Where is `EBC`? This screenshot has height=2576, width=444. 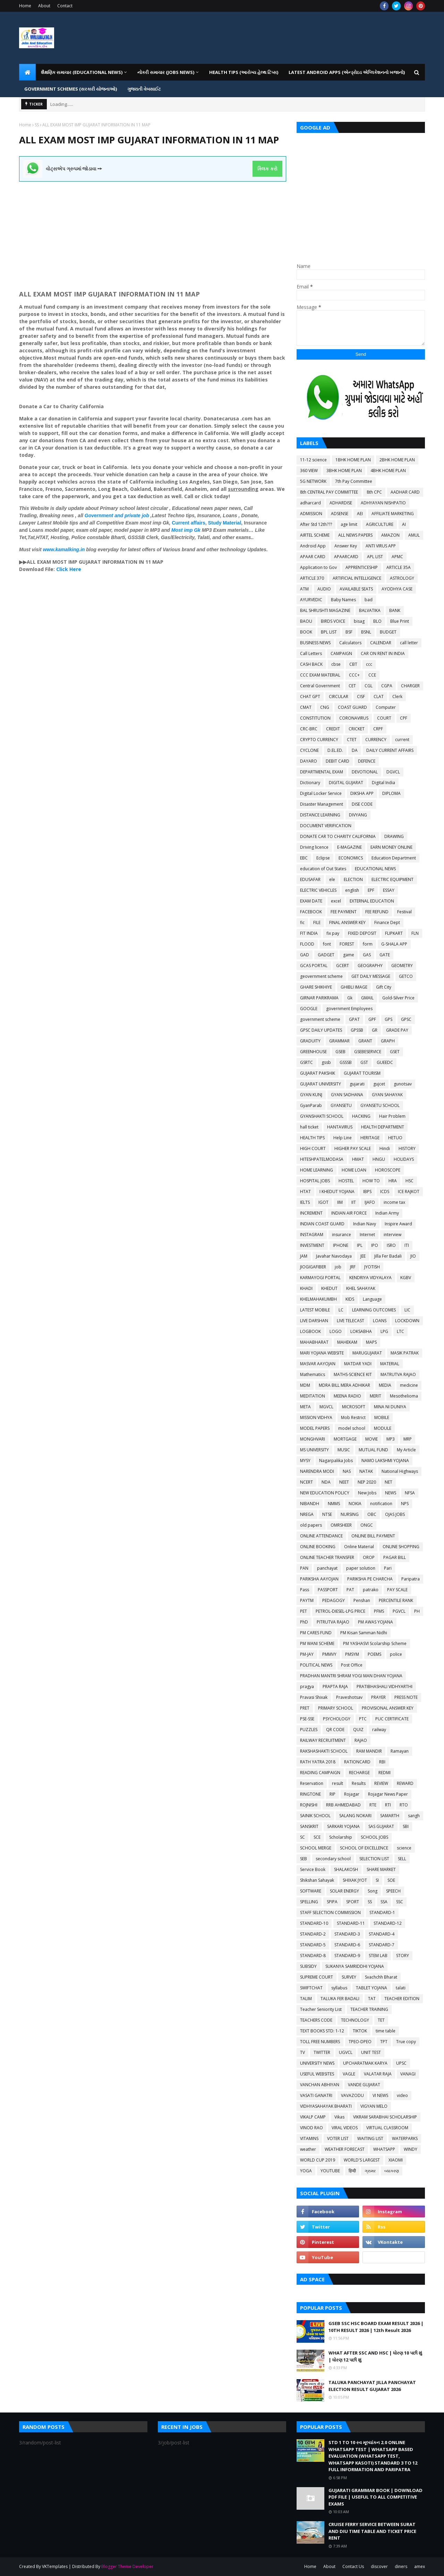
EBC is located at coordinates (304, 858).